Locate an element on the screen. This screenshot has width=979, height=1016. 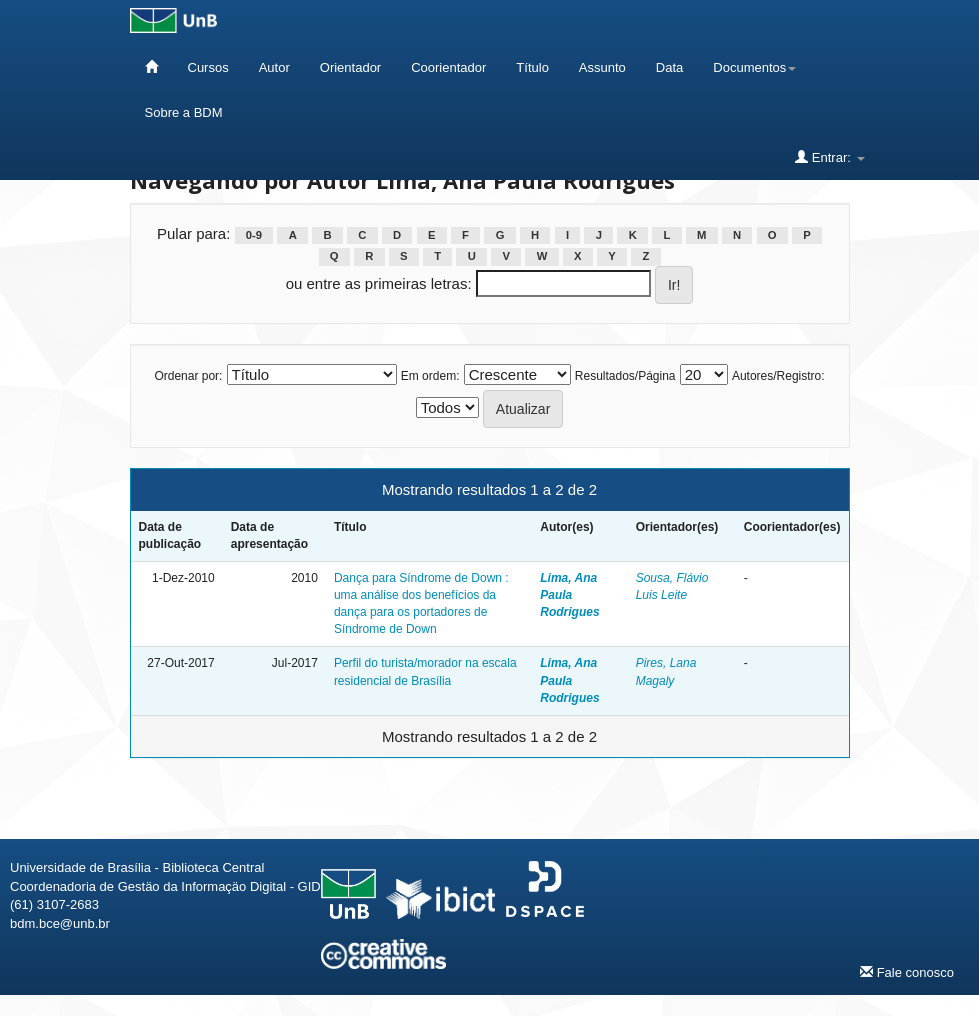
Ordenar por: is located at coordinates (188, 376).